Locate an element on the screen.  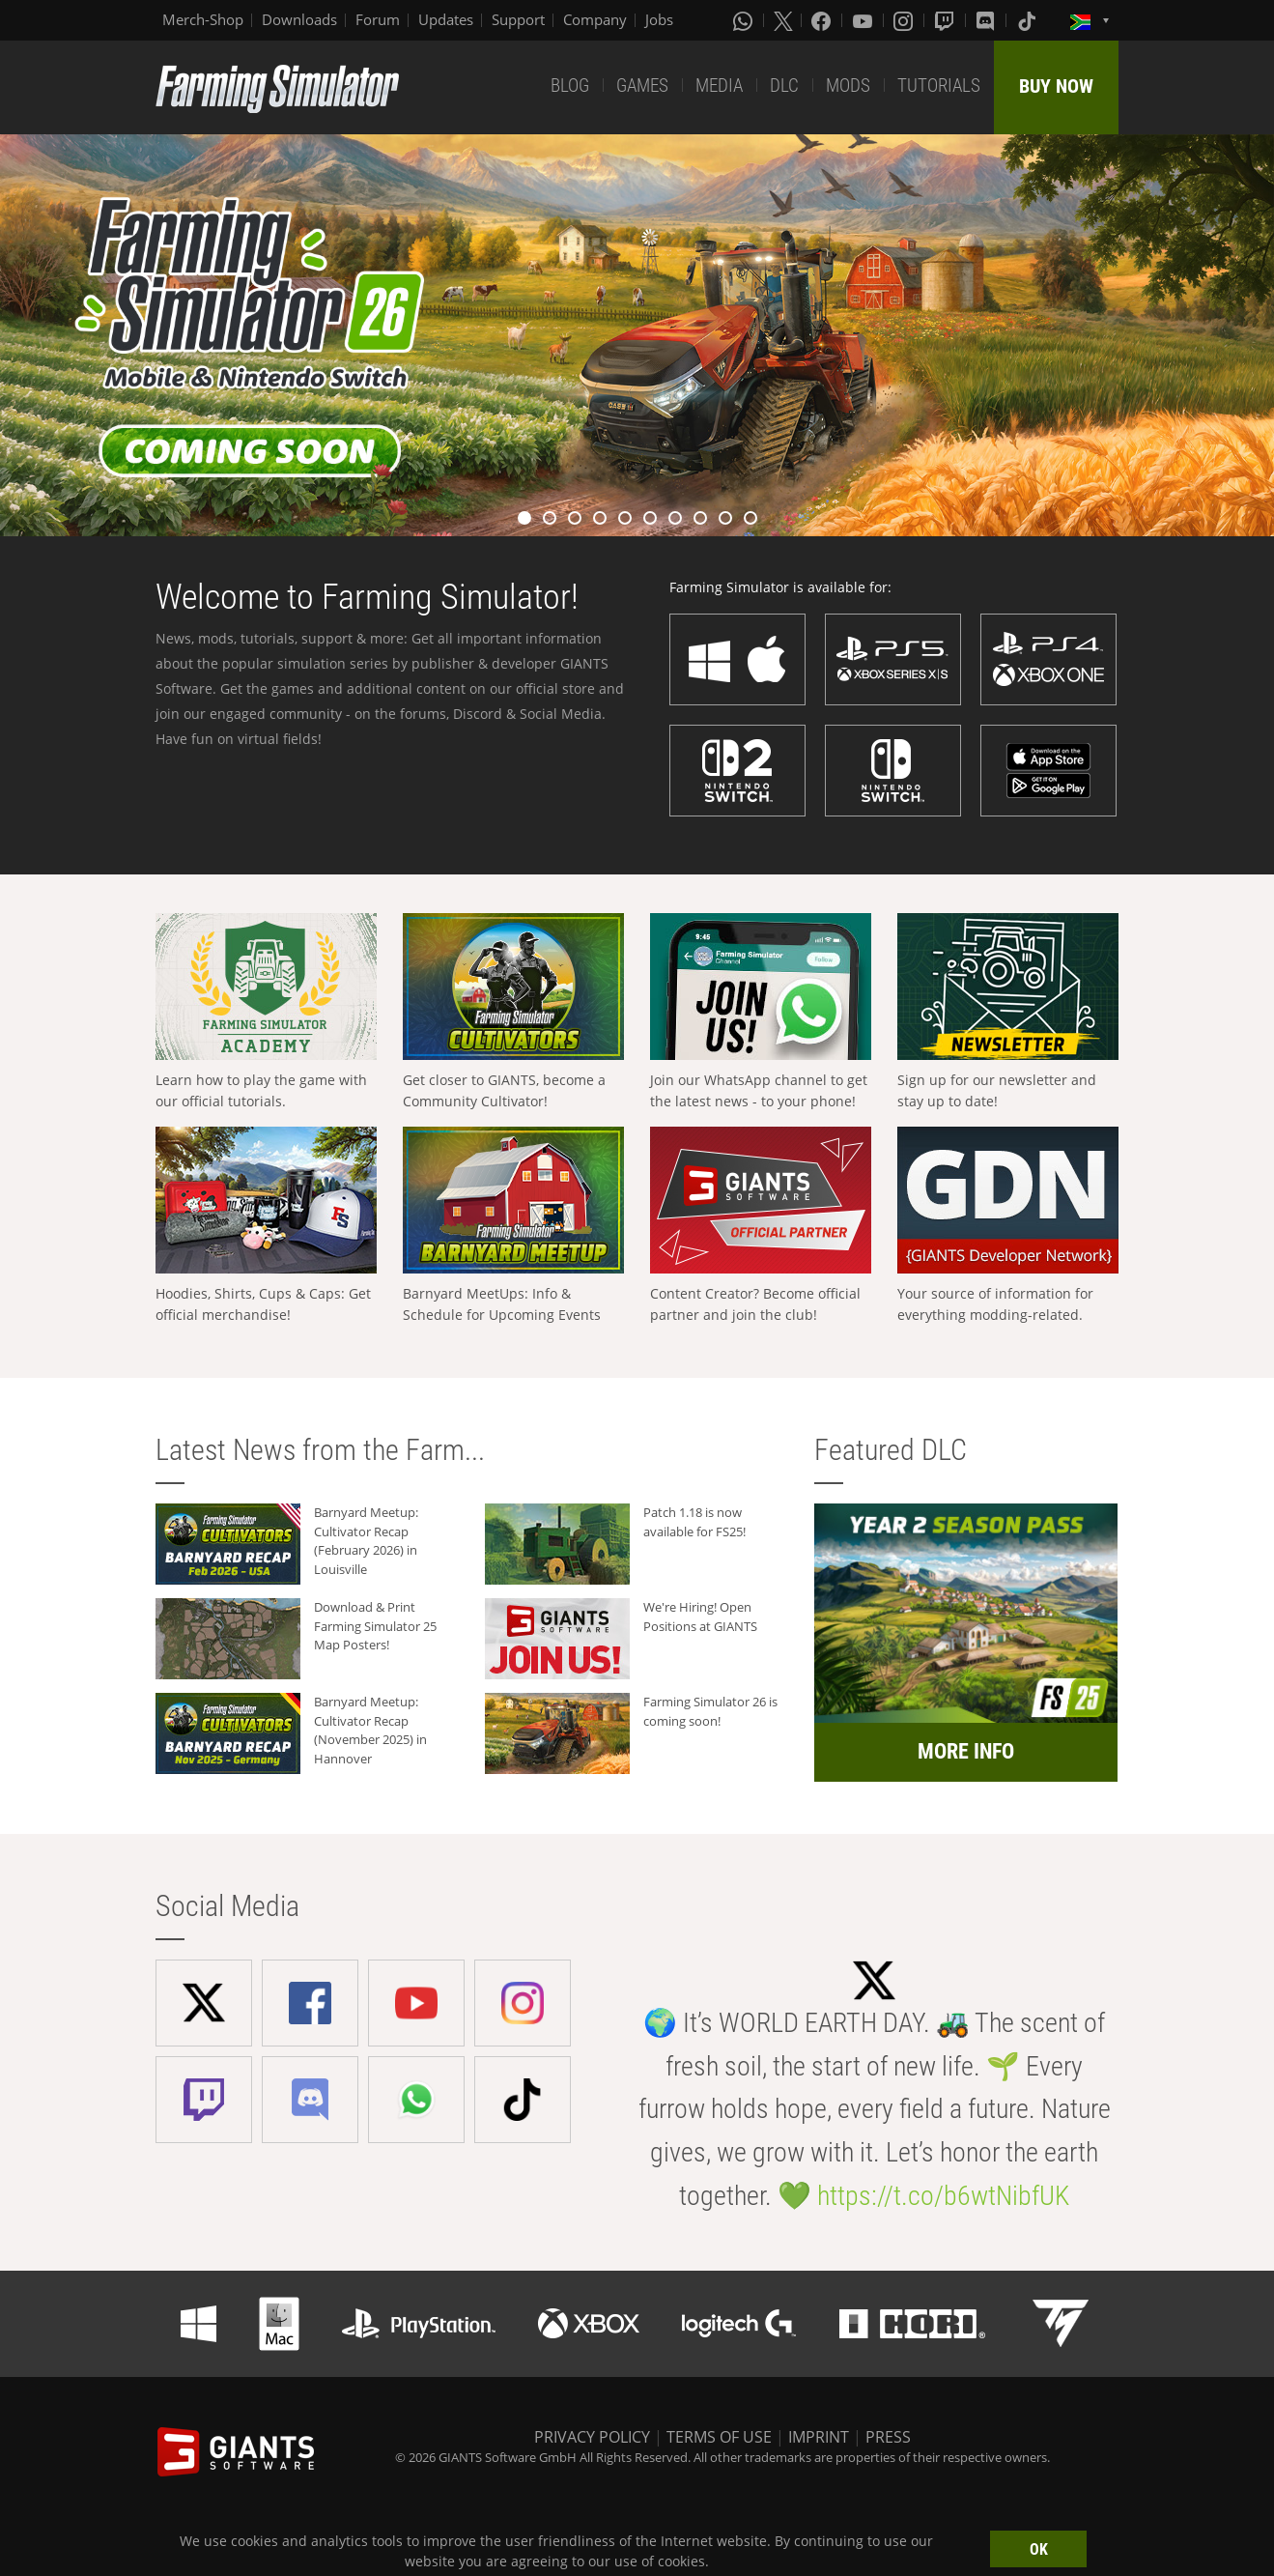
[Whatsapp] is located at coordinates (744, 20).